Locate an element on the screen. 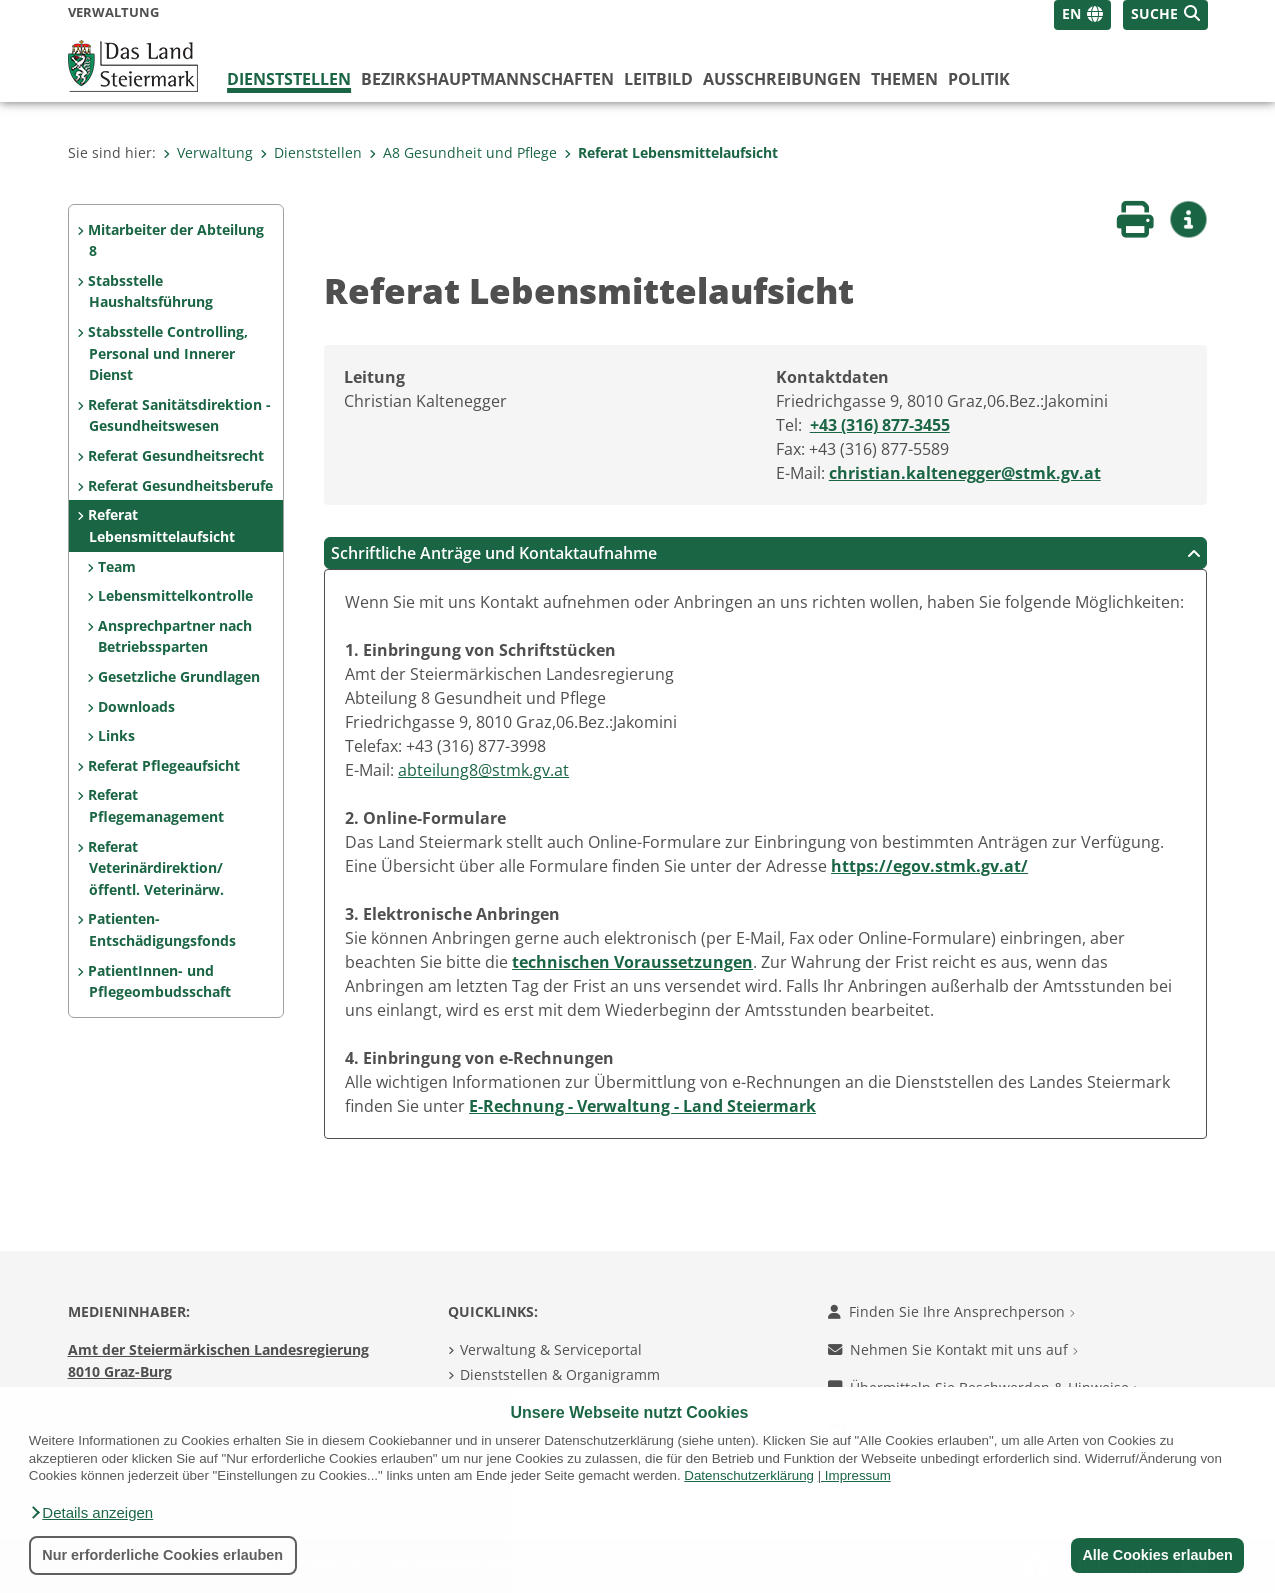  Alle Cookies erlauben [button] is located at coordinates (1157, 1555).